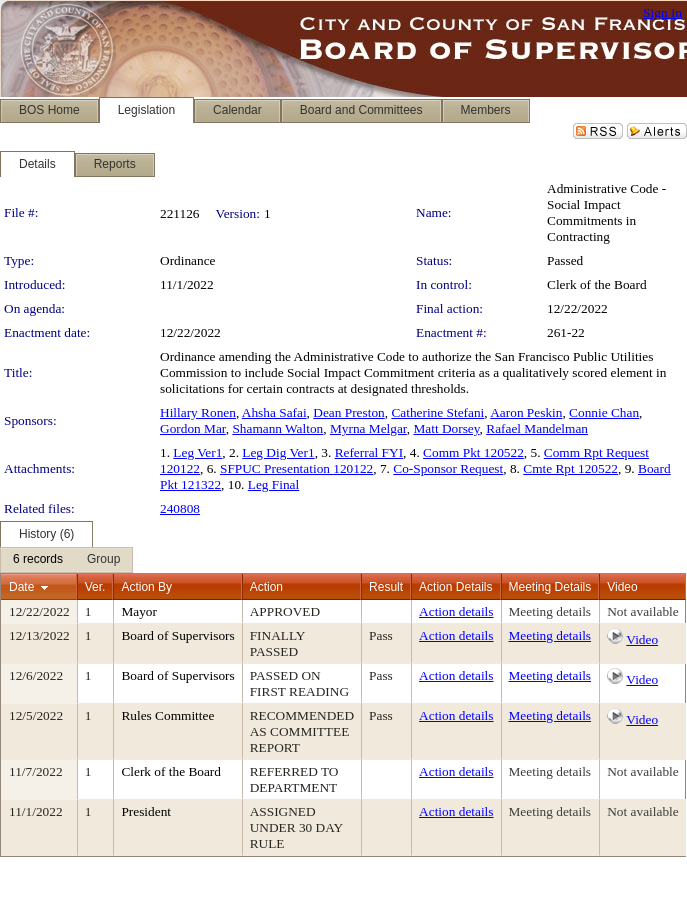  I want to click on [menubar], so click(66, 560).